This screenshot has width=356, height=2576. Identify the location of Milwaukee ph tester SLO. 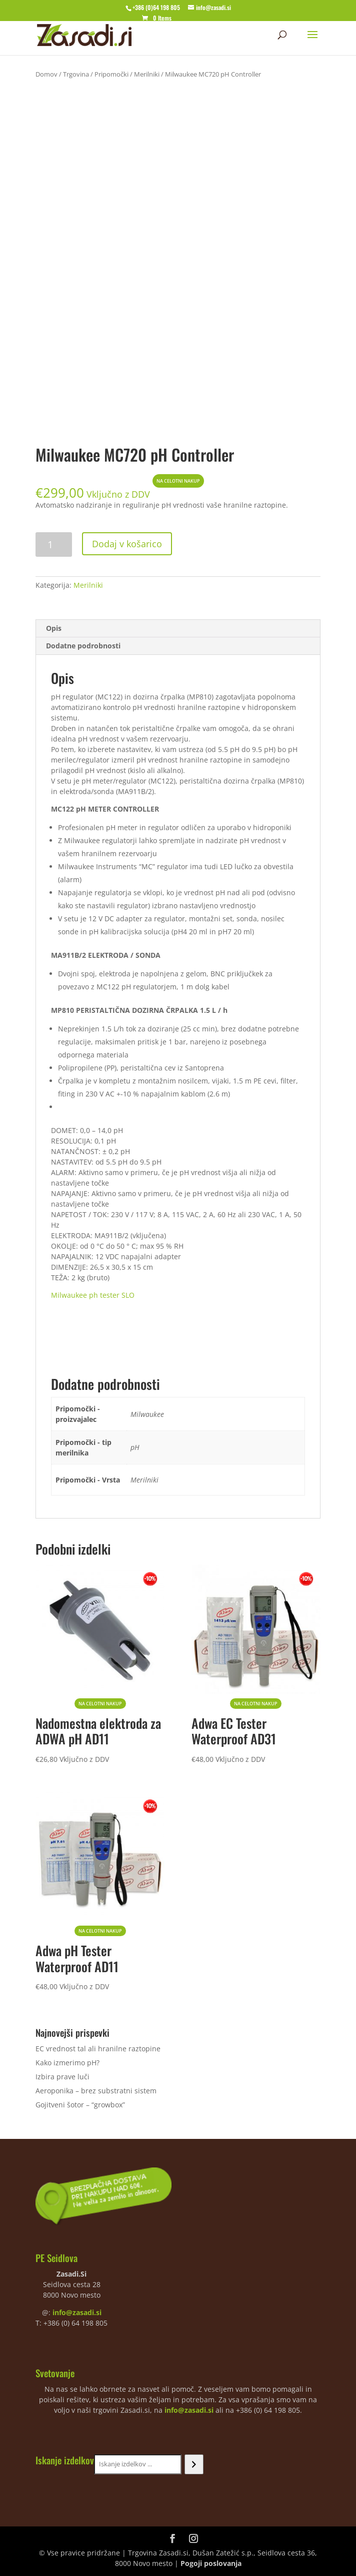
(92, 1295).